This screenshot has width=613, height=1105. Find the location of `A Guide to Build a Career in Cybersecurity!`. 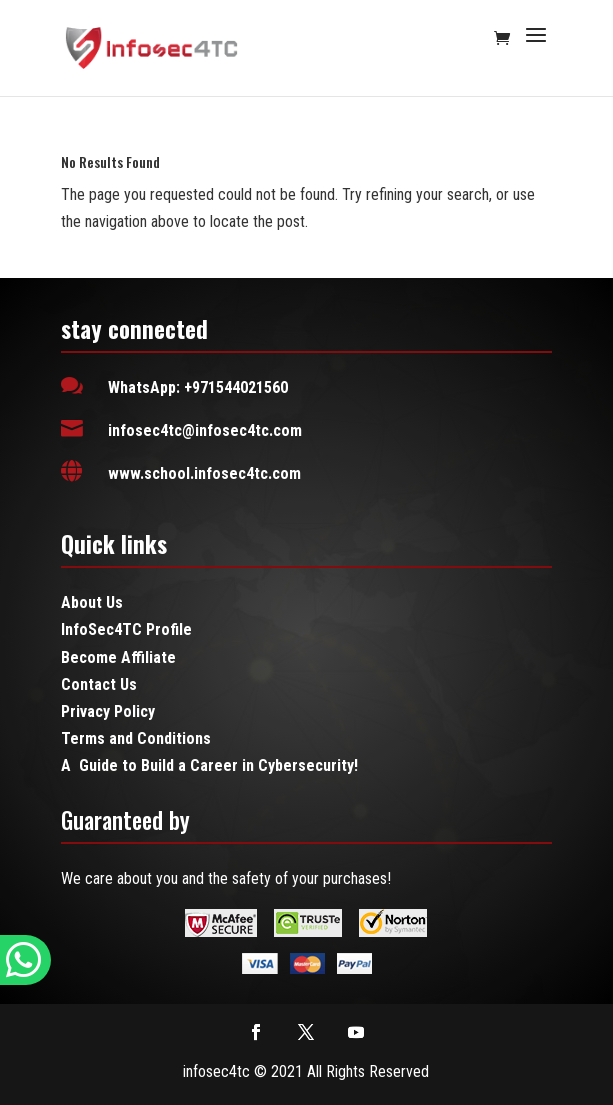

A Guide to Build a Career in Cybersecurity! is located at coordinates (209, 765).